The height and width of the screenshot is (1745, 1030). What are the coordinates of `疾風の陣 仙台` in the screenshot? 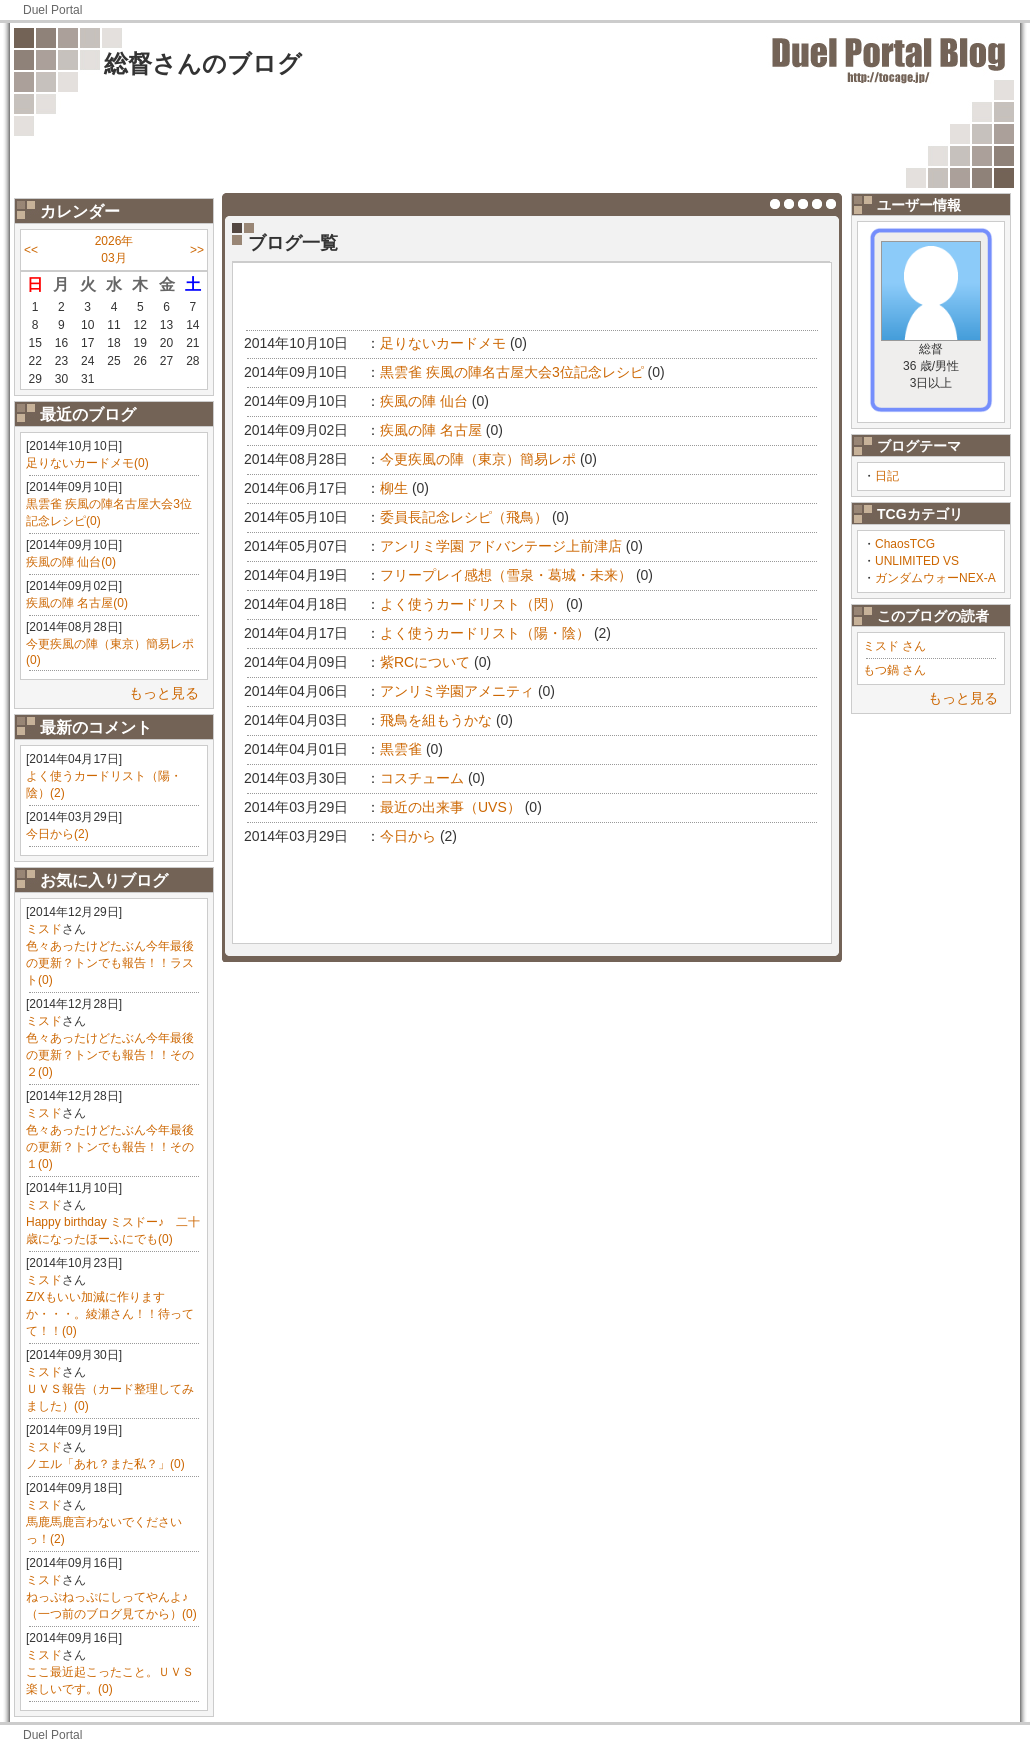 It's located at (424, 401).